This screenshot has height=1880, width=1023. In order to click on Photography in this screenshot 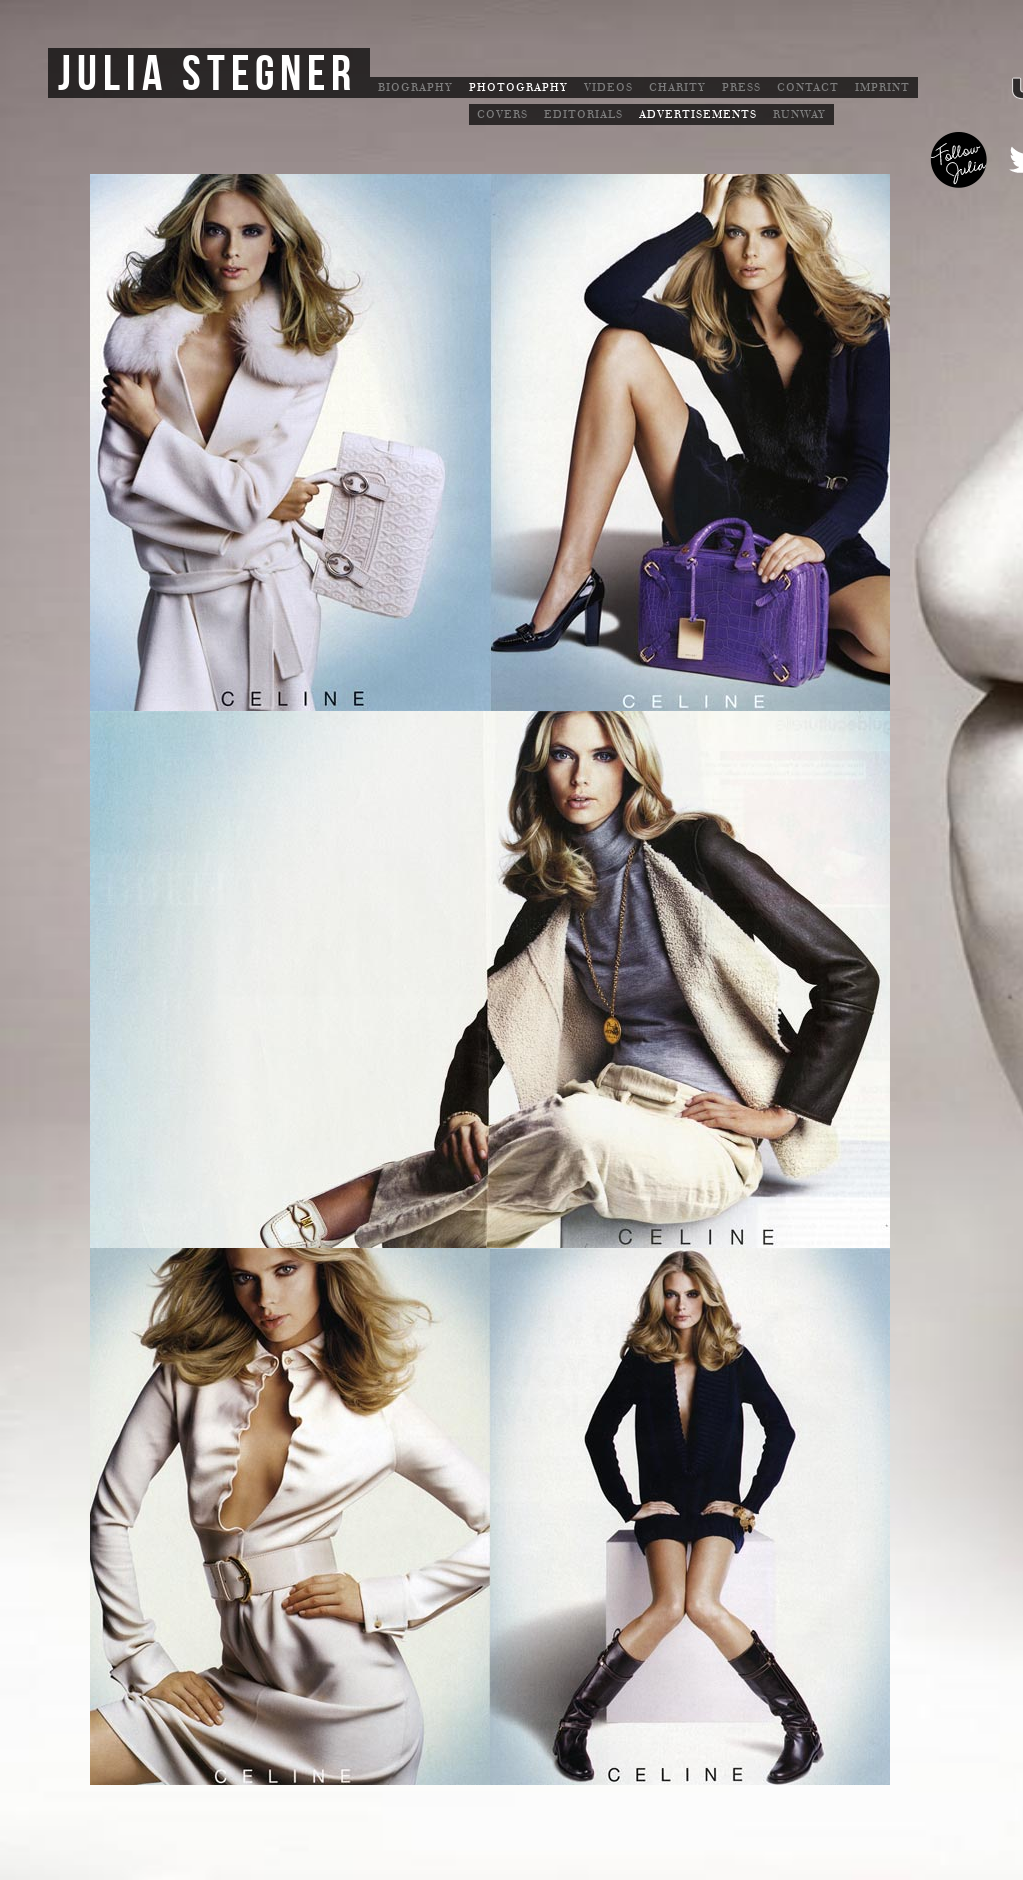, I will do `click(518, 87)`.